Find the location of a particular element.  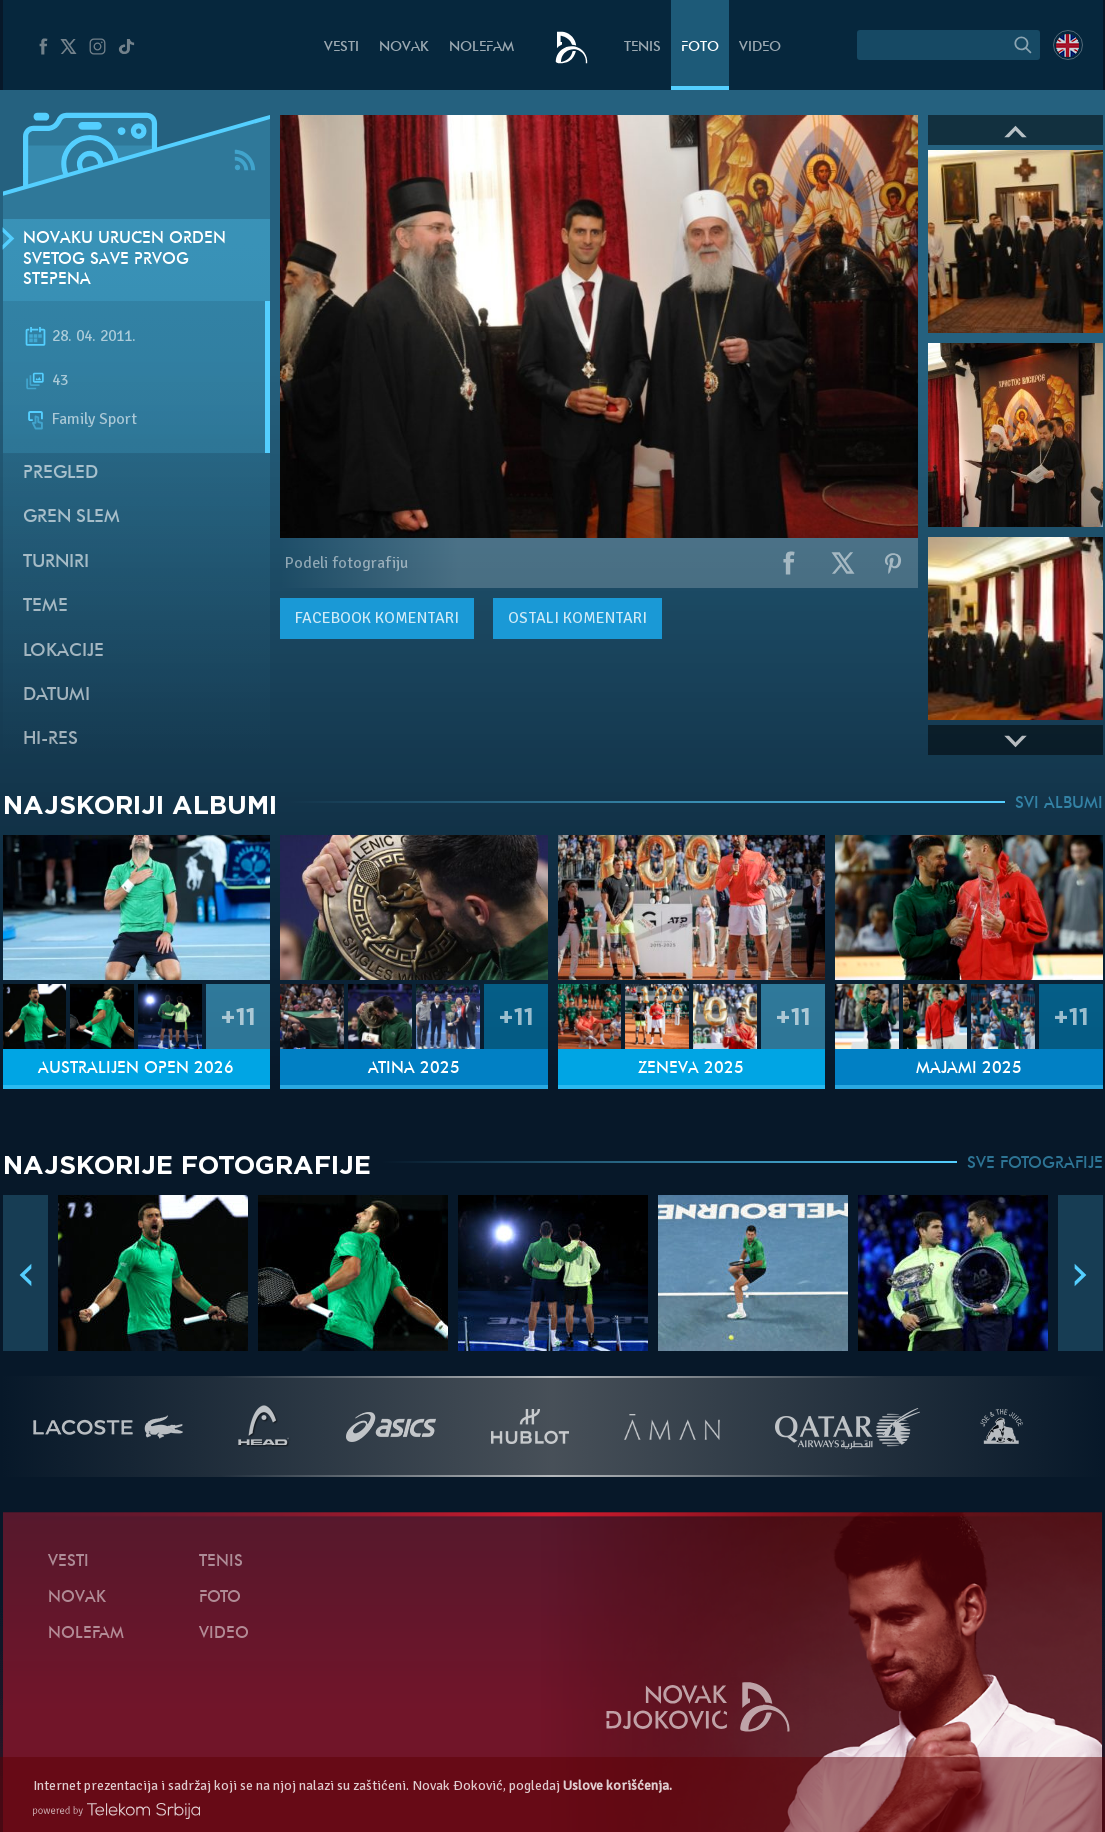

Datumi is located at coordinates (56, 695).